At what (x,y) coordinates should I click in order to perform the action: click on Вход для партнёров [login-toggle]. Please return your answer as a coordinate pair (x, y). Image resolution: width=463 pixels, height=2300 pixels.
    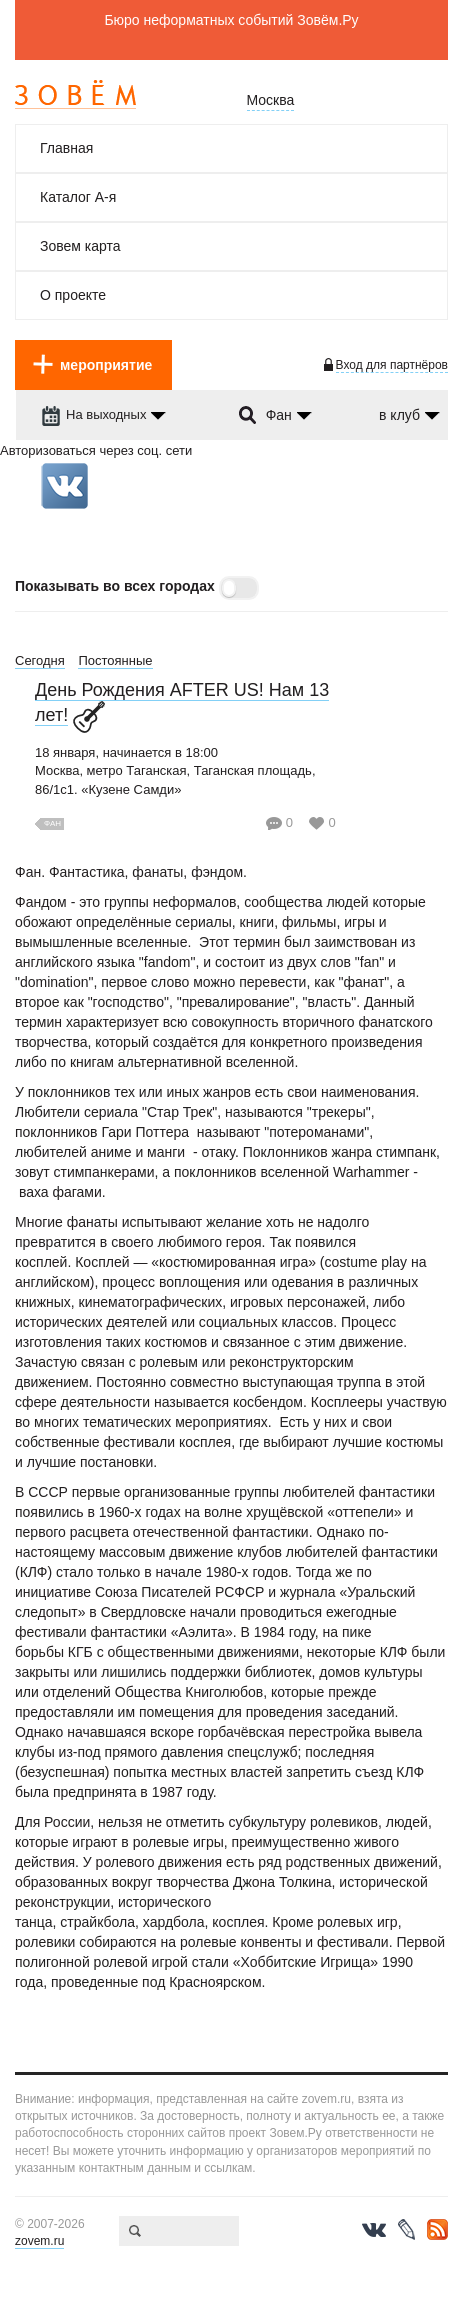
    Looking at the image, I should click on (392, 365).